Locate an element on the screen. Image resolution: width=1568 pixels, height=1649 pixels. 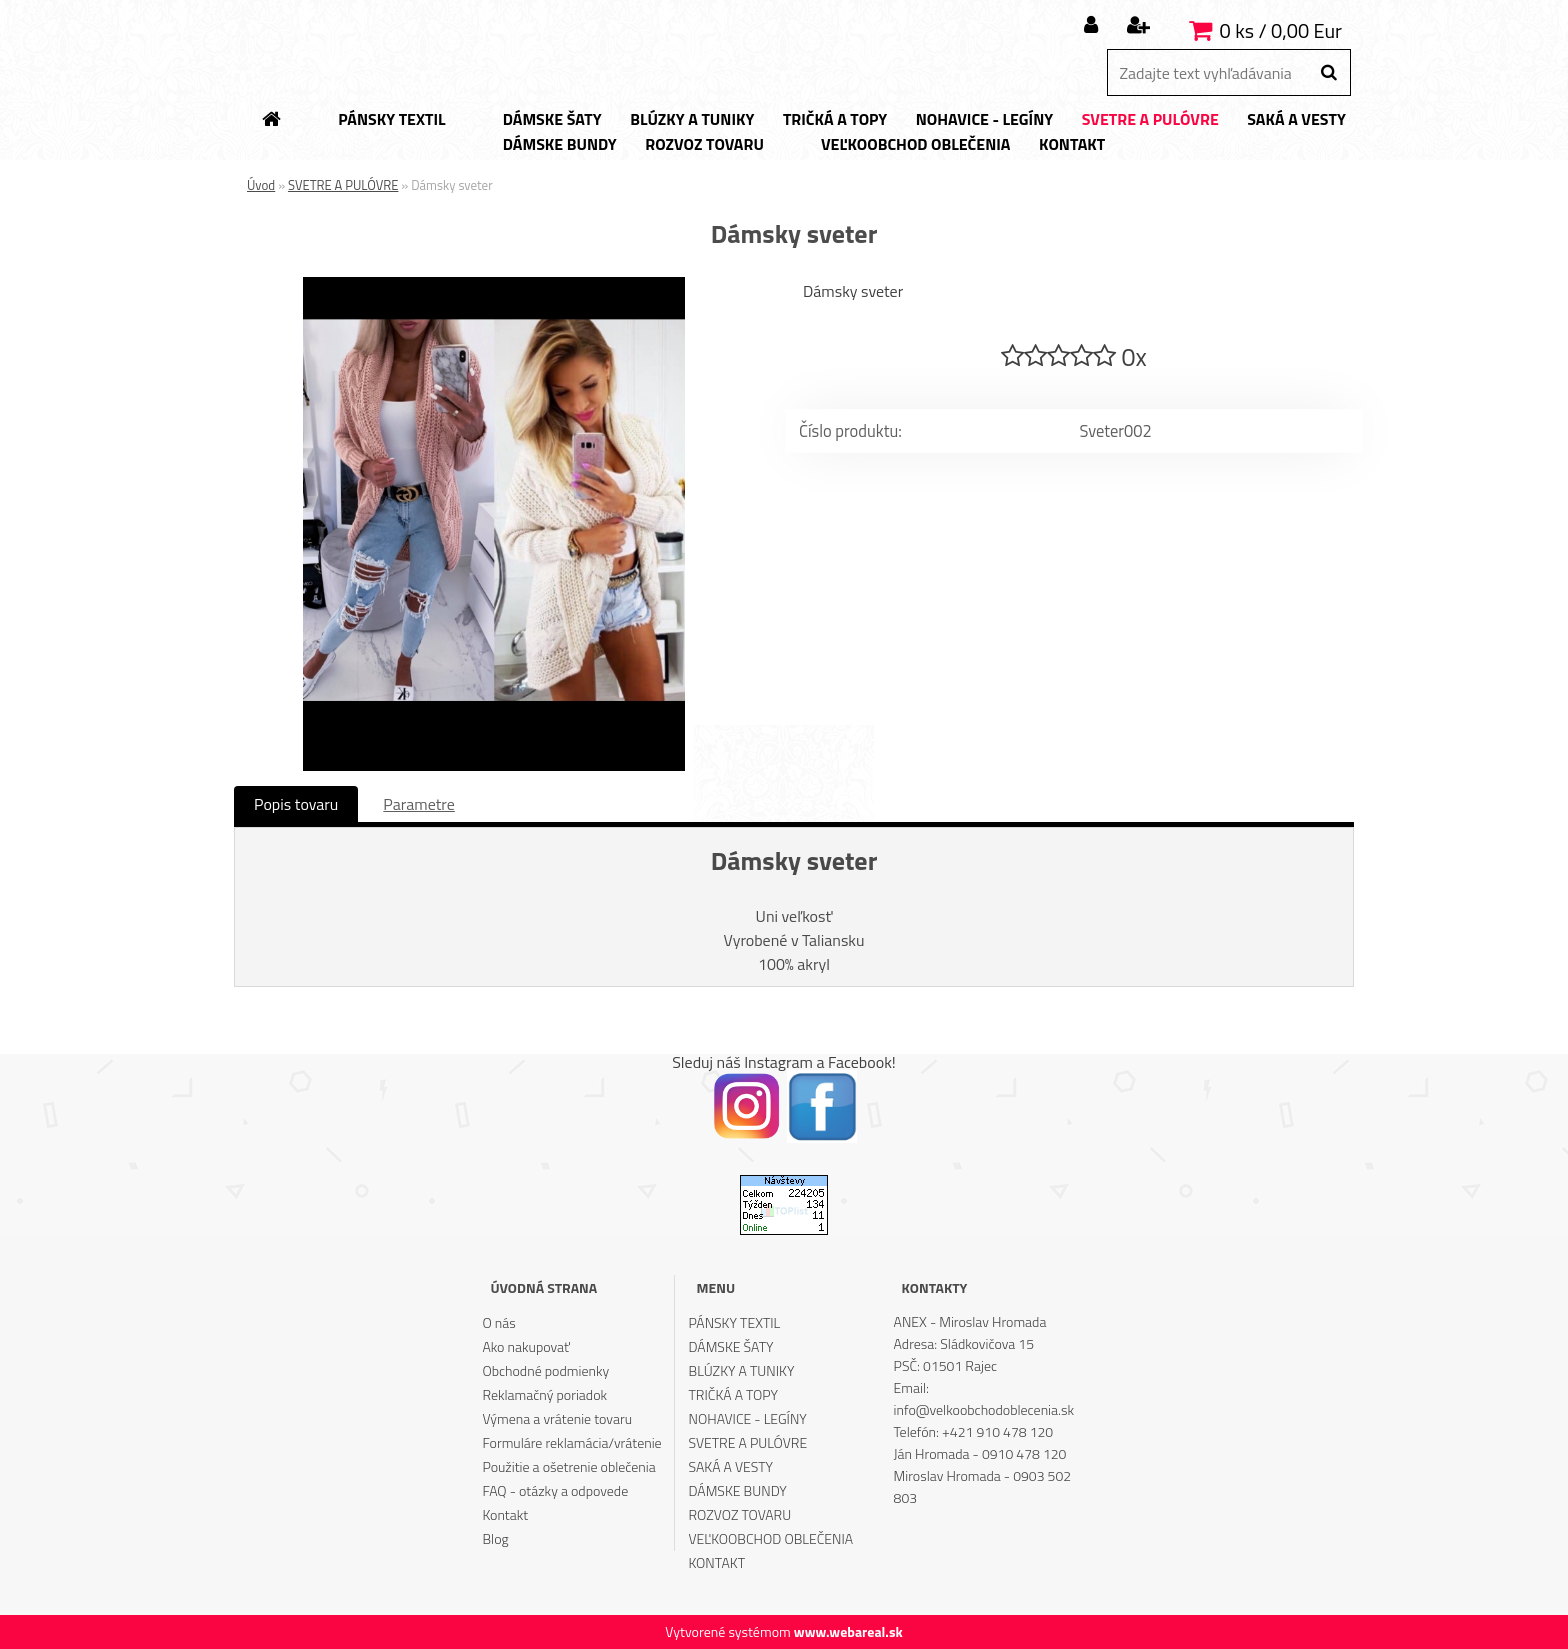
Popis tovaru is located at coordinates (296, 804).